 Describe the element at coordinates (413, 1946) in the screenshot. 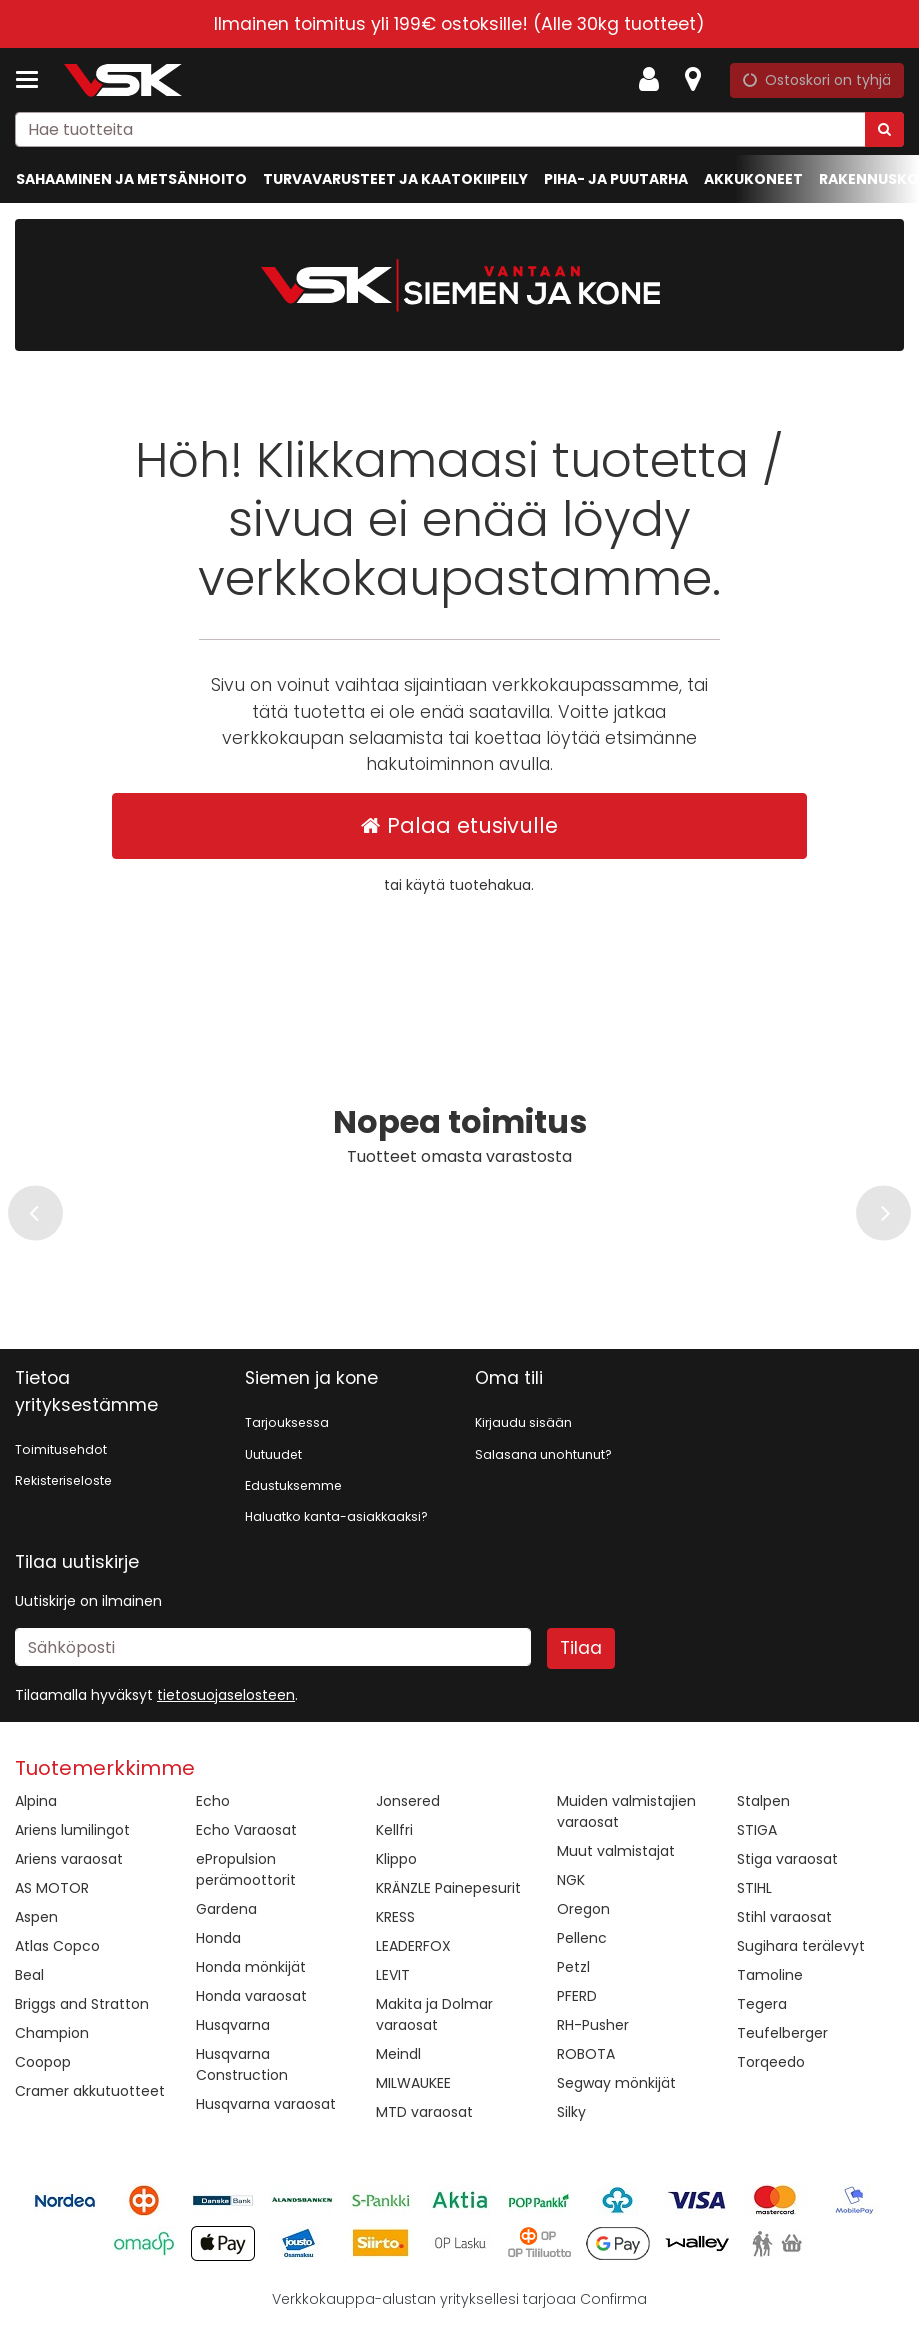

I see `LEADERFOX` at that location.